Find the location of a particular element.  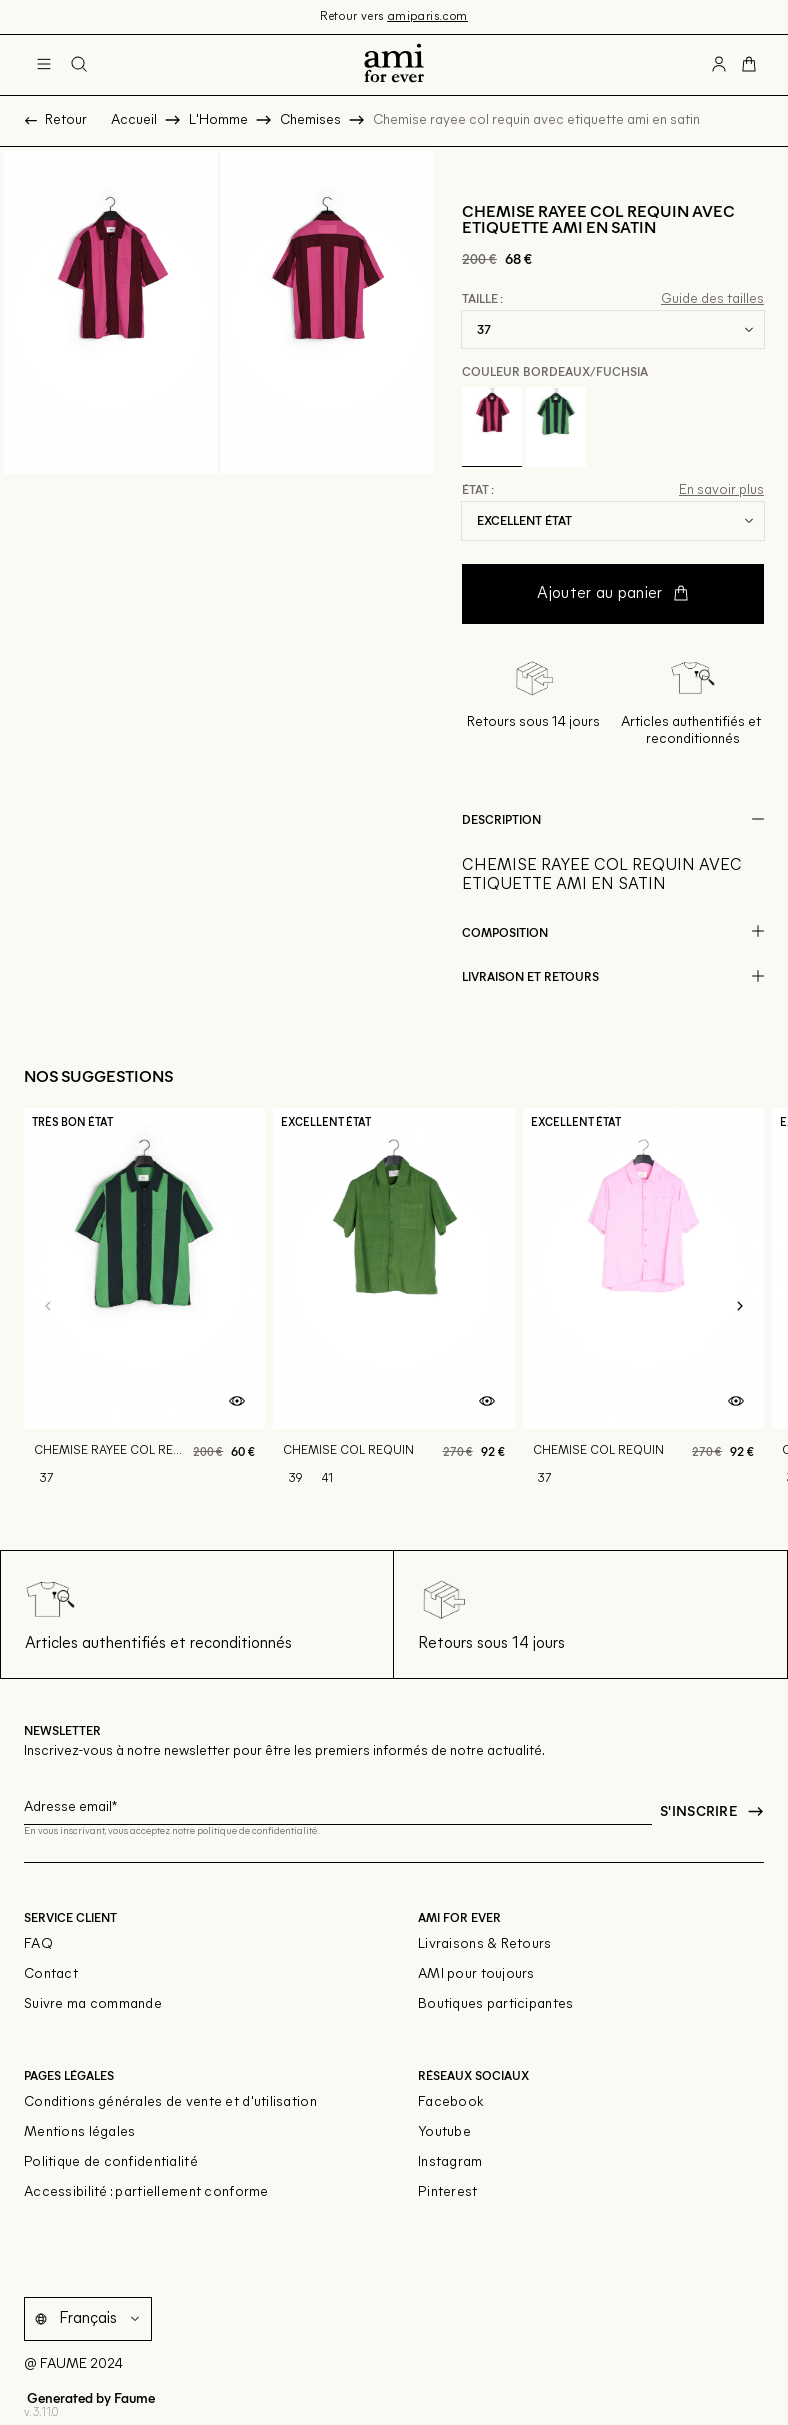

AMI pour toujours is located at coordinates (476, 1974).